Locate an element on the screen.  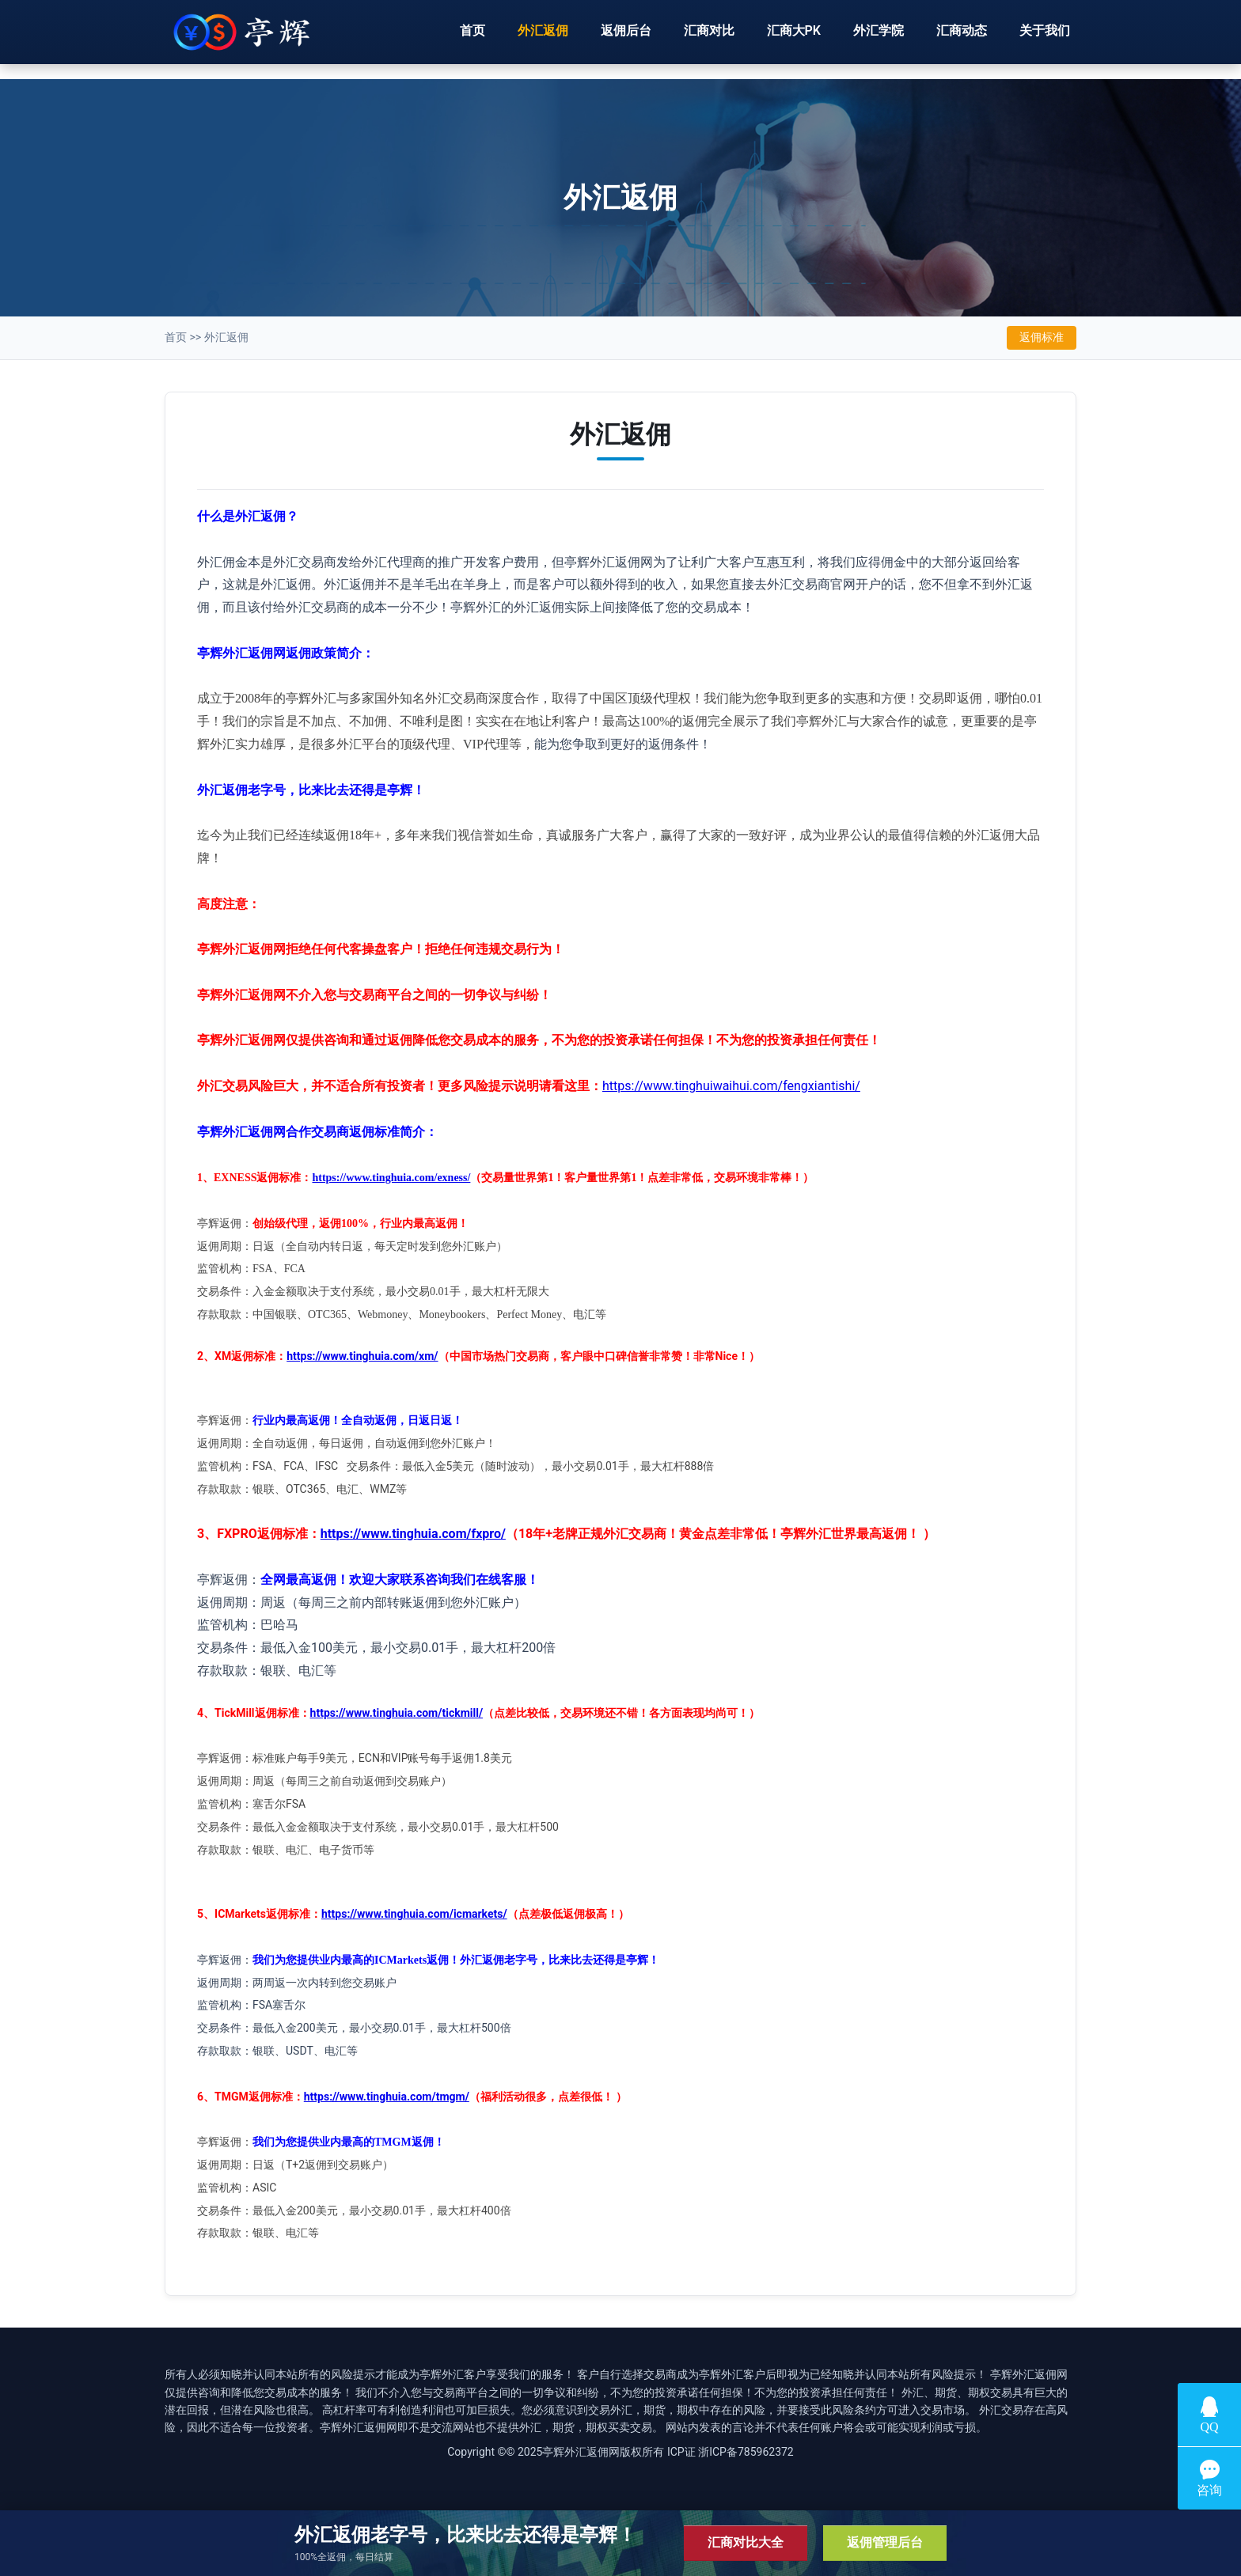
https://www.tinghuiwaihui.com/fengxiantishi/ is located at coordinates (731, 1085).